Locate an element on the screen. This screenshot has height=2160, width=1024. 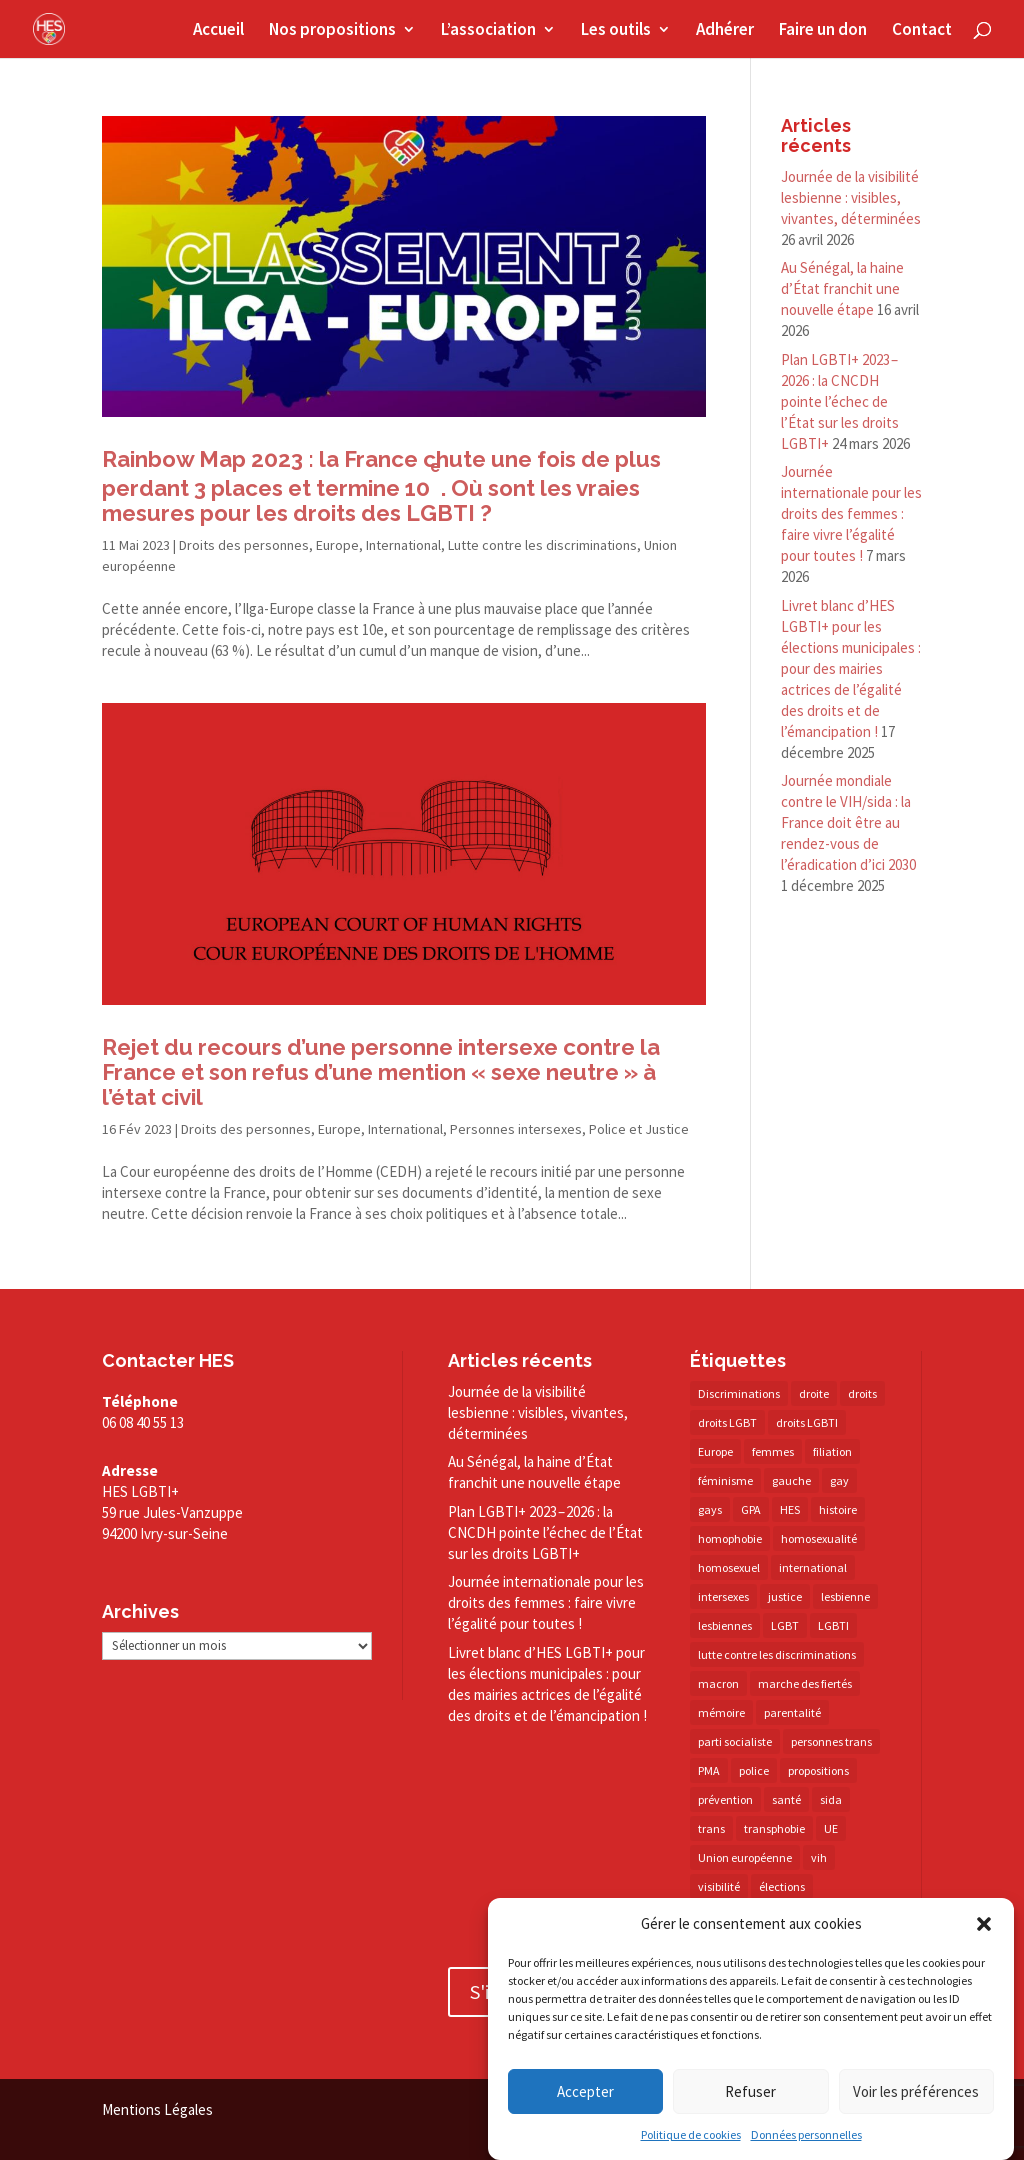
prévention [prévention (23 éléments)] is located at coordinates (725, 1799).